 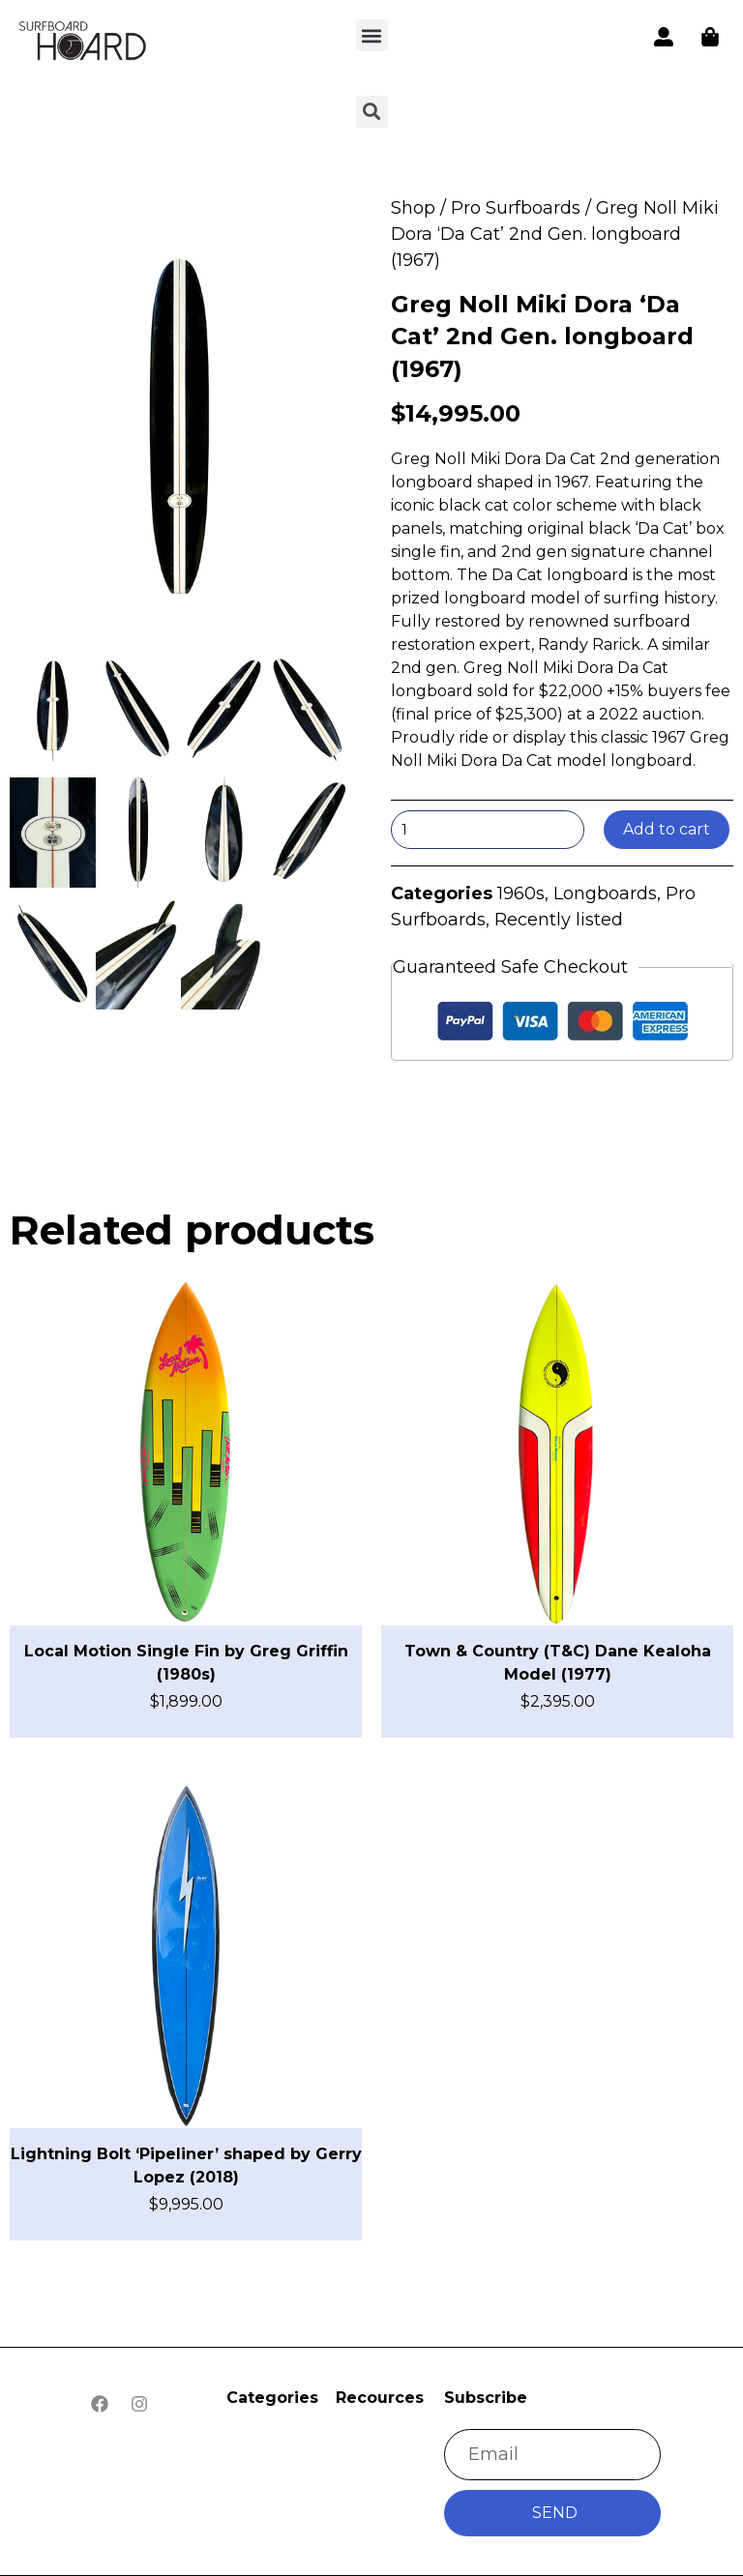 I want to click on Add to cart, so click(x=666, y=829).